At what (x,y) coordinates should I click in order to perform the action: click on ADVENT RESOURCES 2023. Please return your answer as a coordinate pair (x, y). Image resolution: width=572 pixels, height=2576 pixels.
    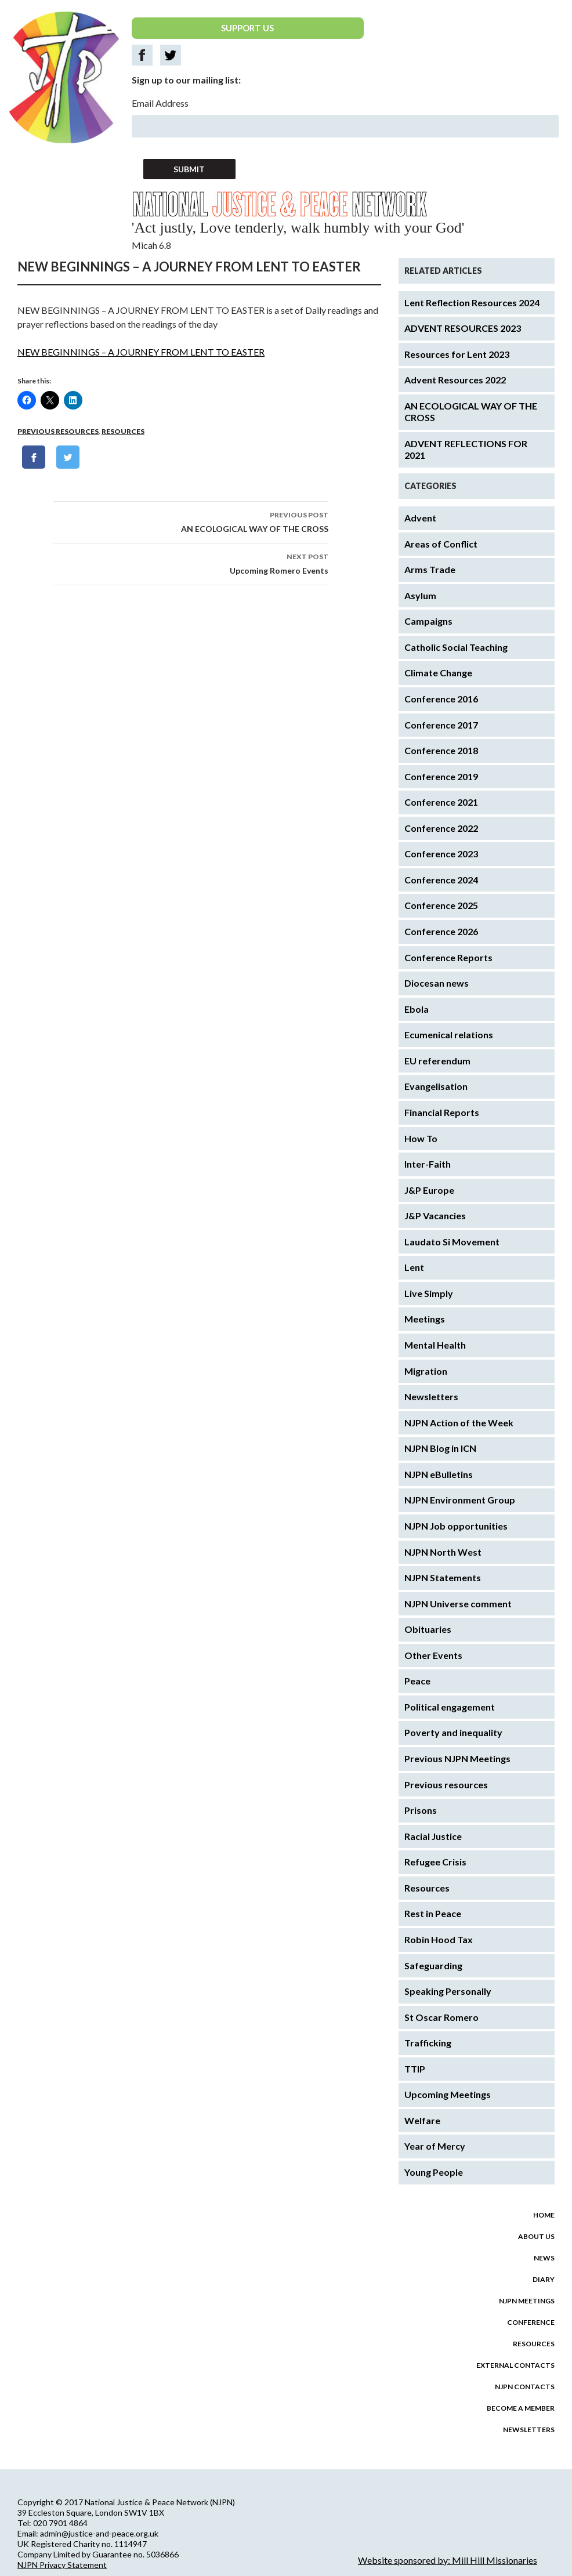
    Looking at the image, I should click on (462, 328).